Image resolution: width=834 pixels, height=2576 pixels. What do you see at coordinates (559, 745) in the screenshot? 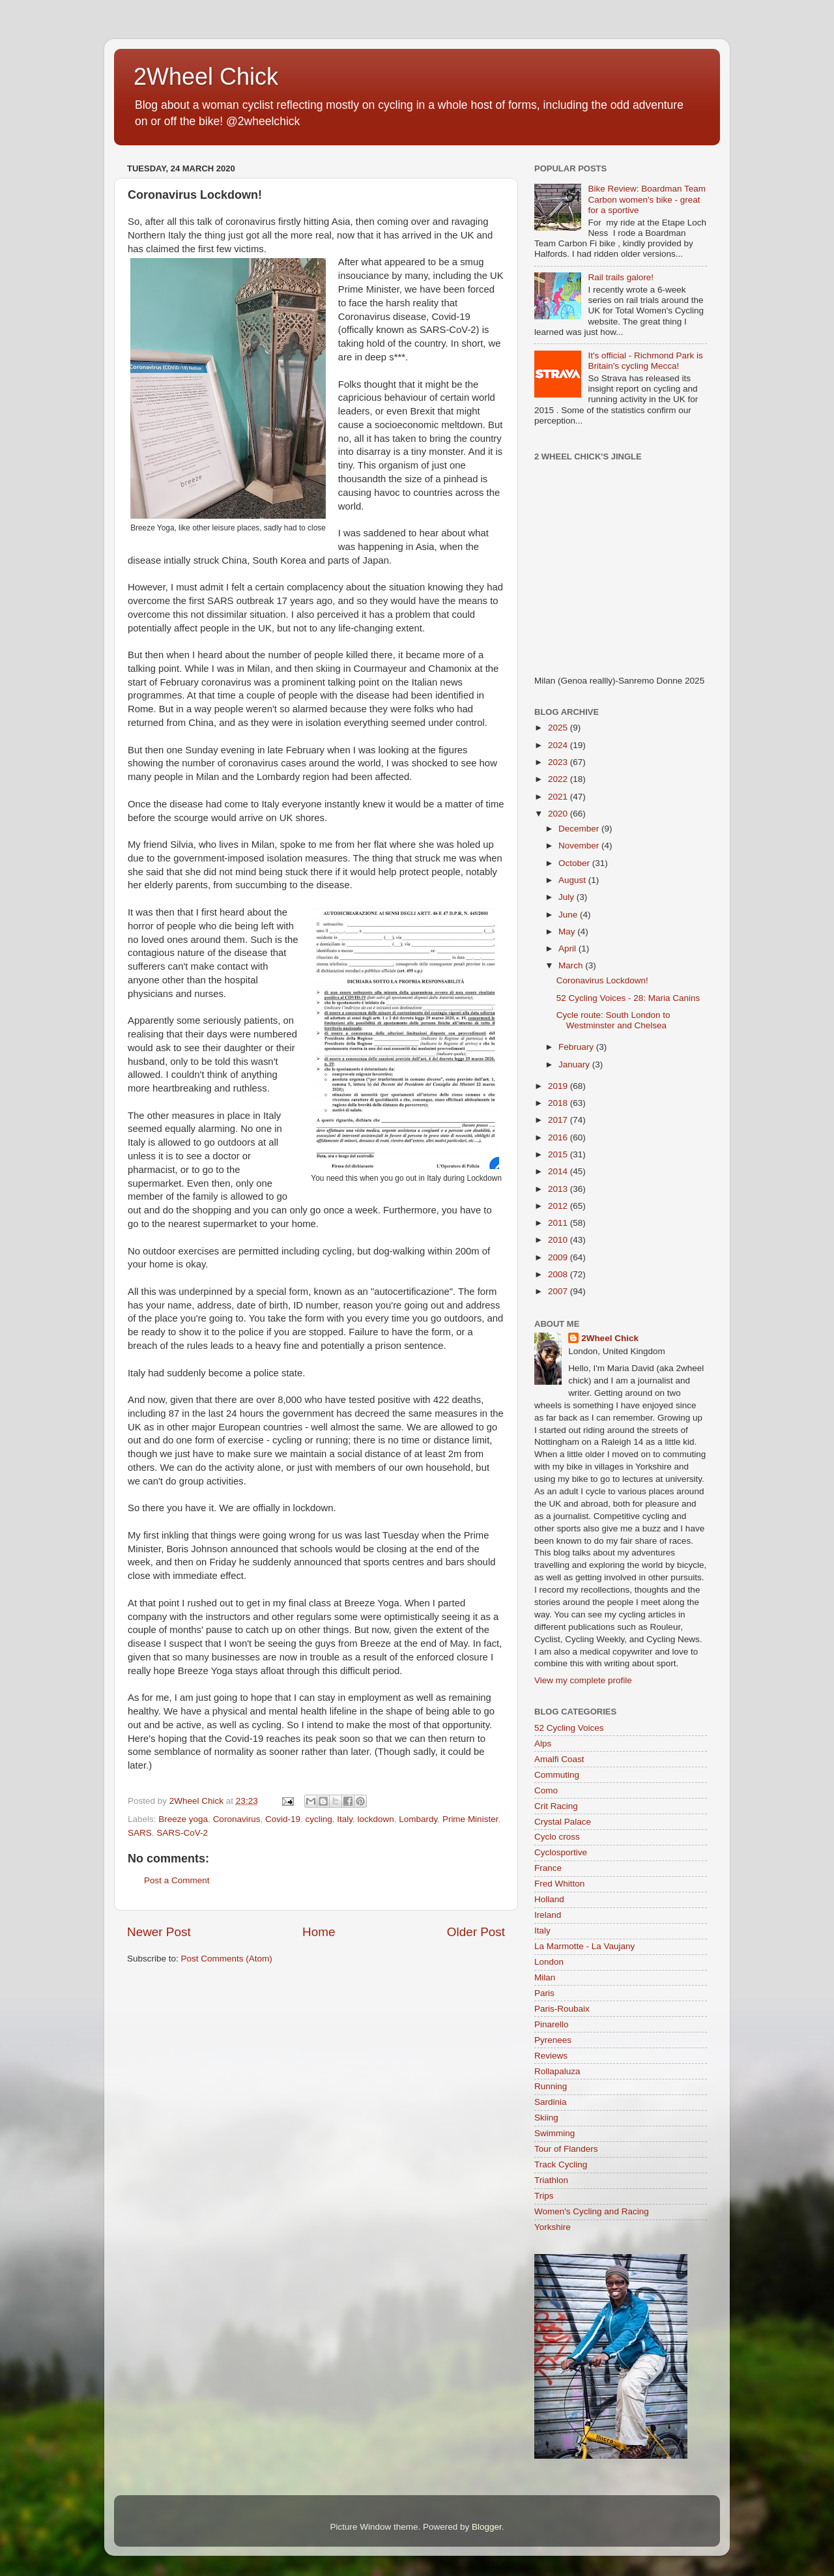
I see `2024` at bounding box center [559, 745].